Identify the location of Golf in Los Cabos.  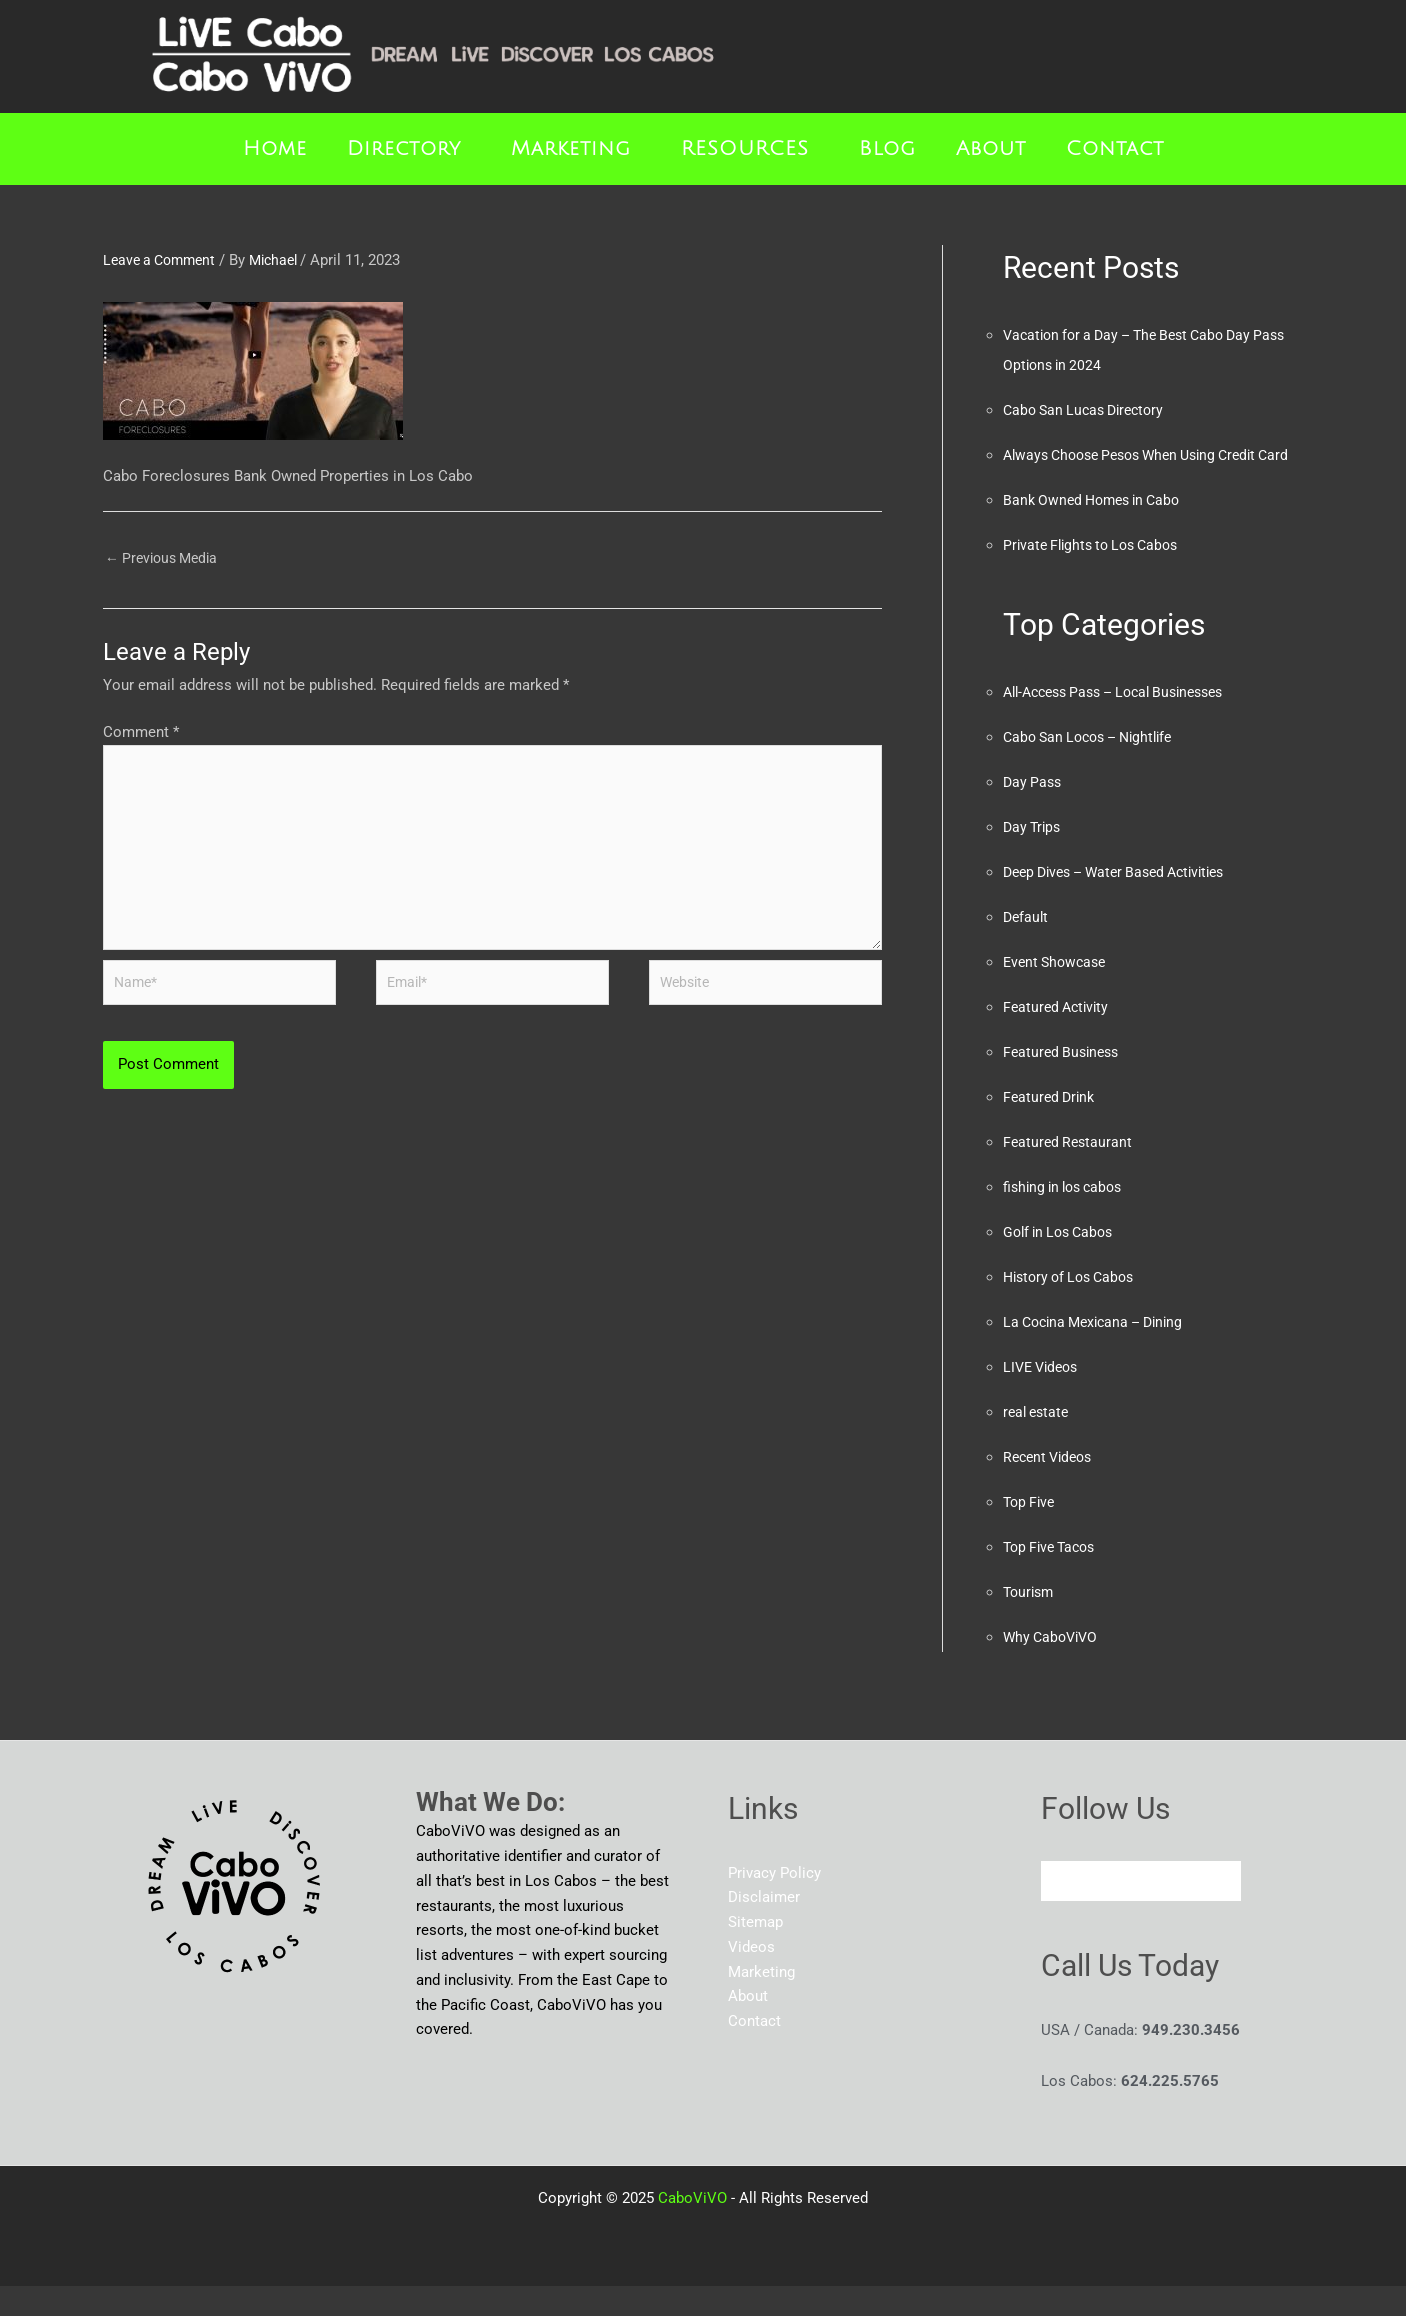
(1063, 1262).